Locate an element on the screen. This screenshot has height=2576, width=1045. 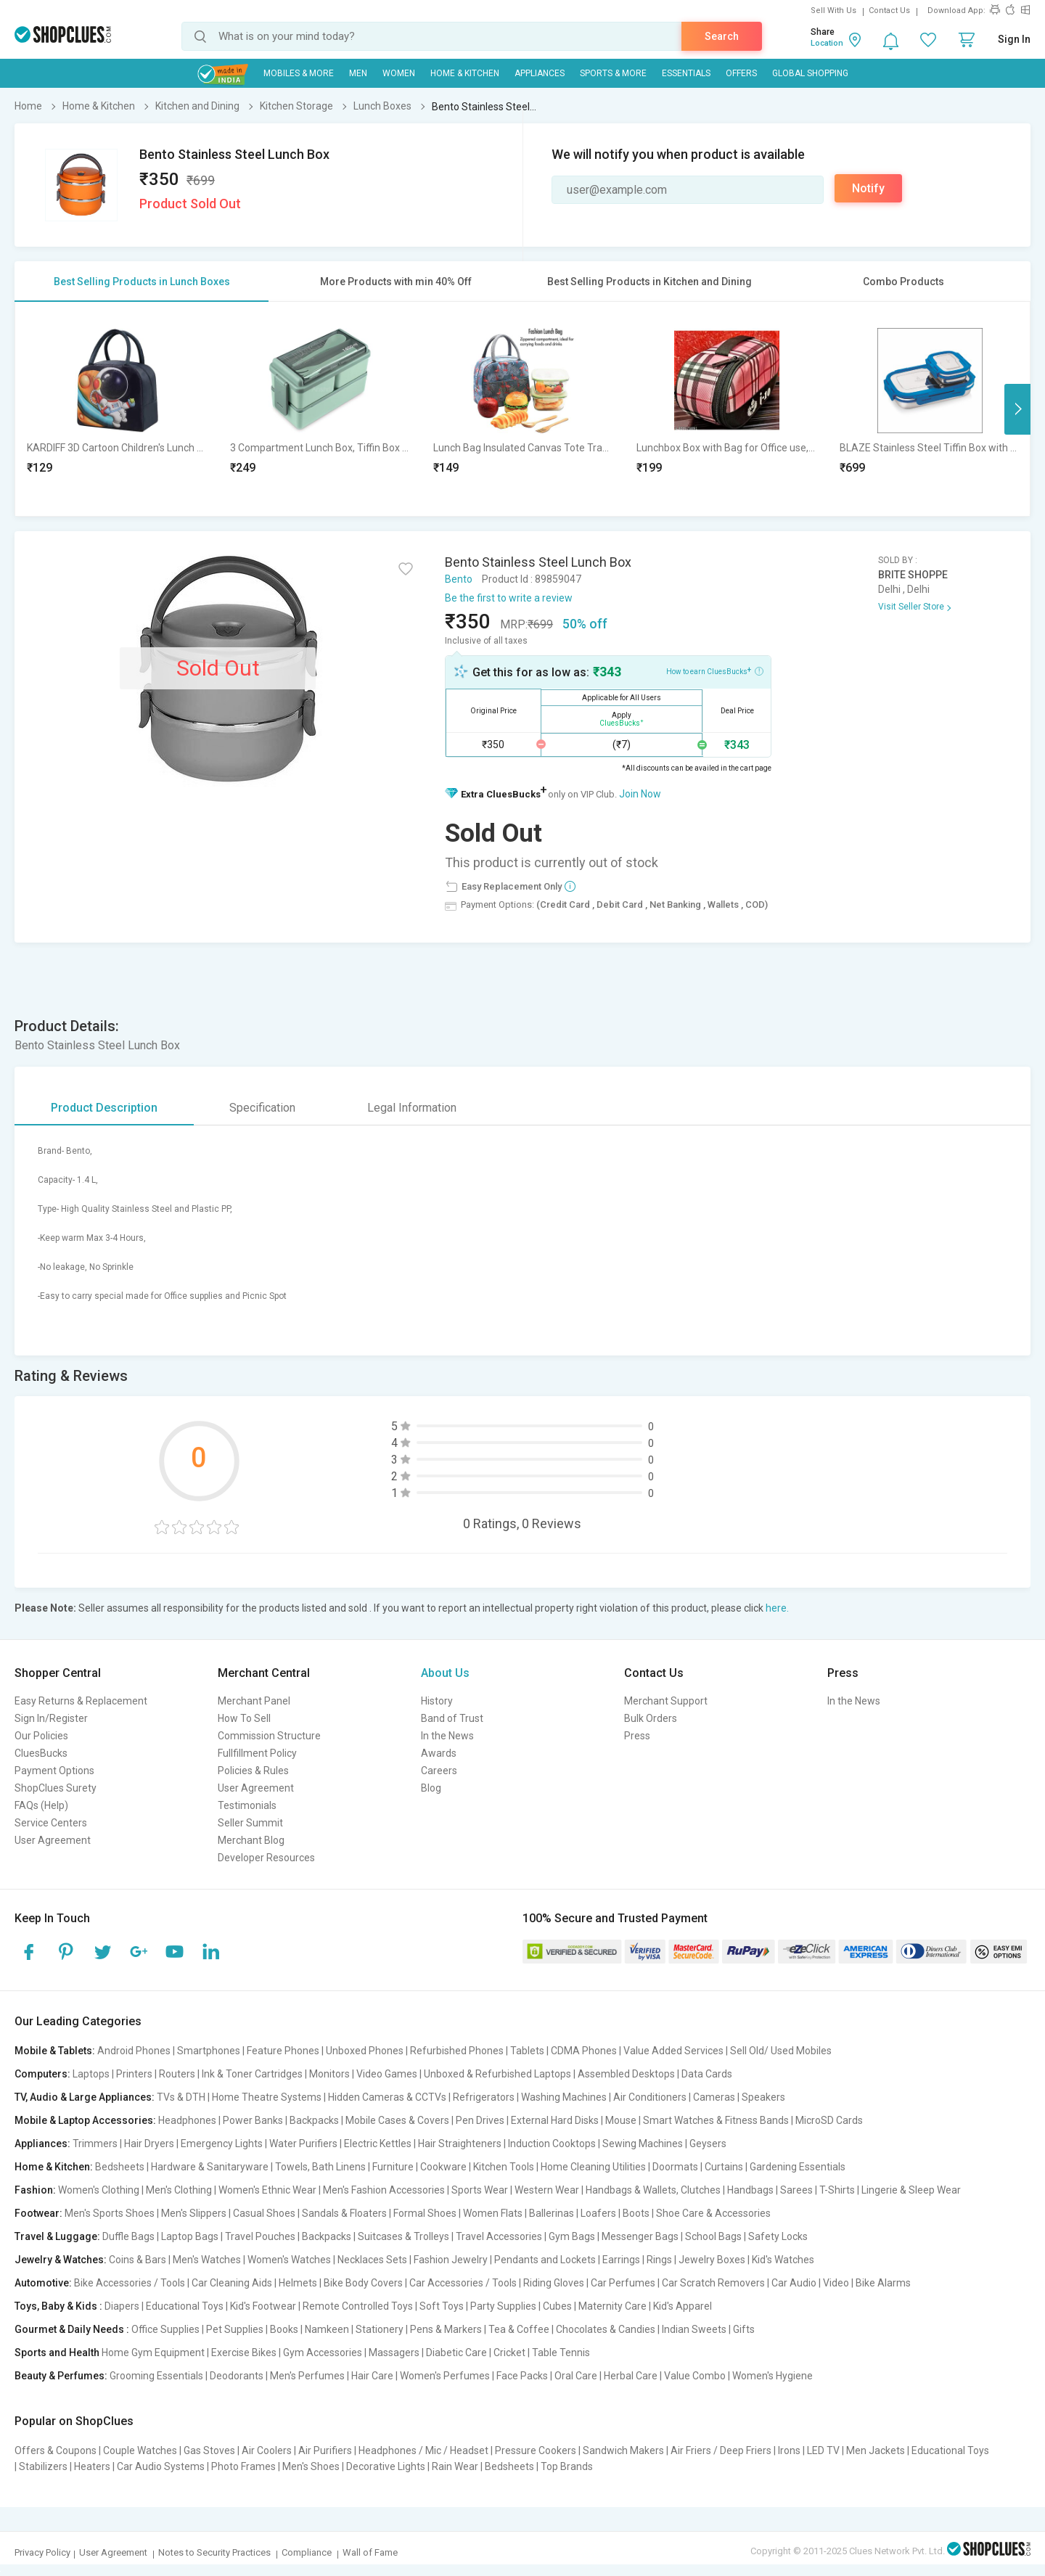
Curtains is located at coordinates (724, 2167).